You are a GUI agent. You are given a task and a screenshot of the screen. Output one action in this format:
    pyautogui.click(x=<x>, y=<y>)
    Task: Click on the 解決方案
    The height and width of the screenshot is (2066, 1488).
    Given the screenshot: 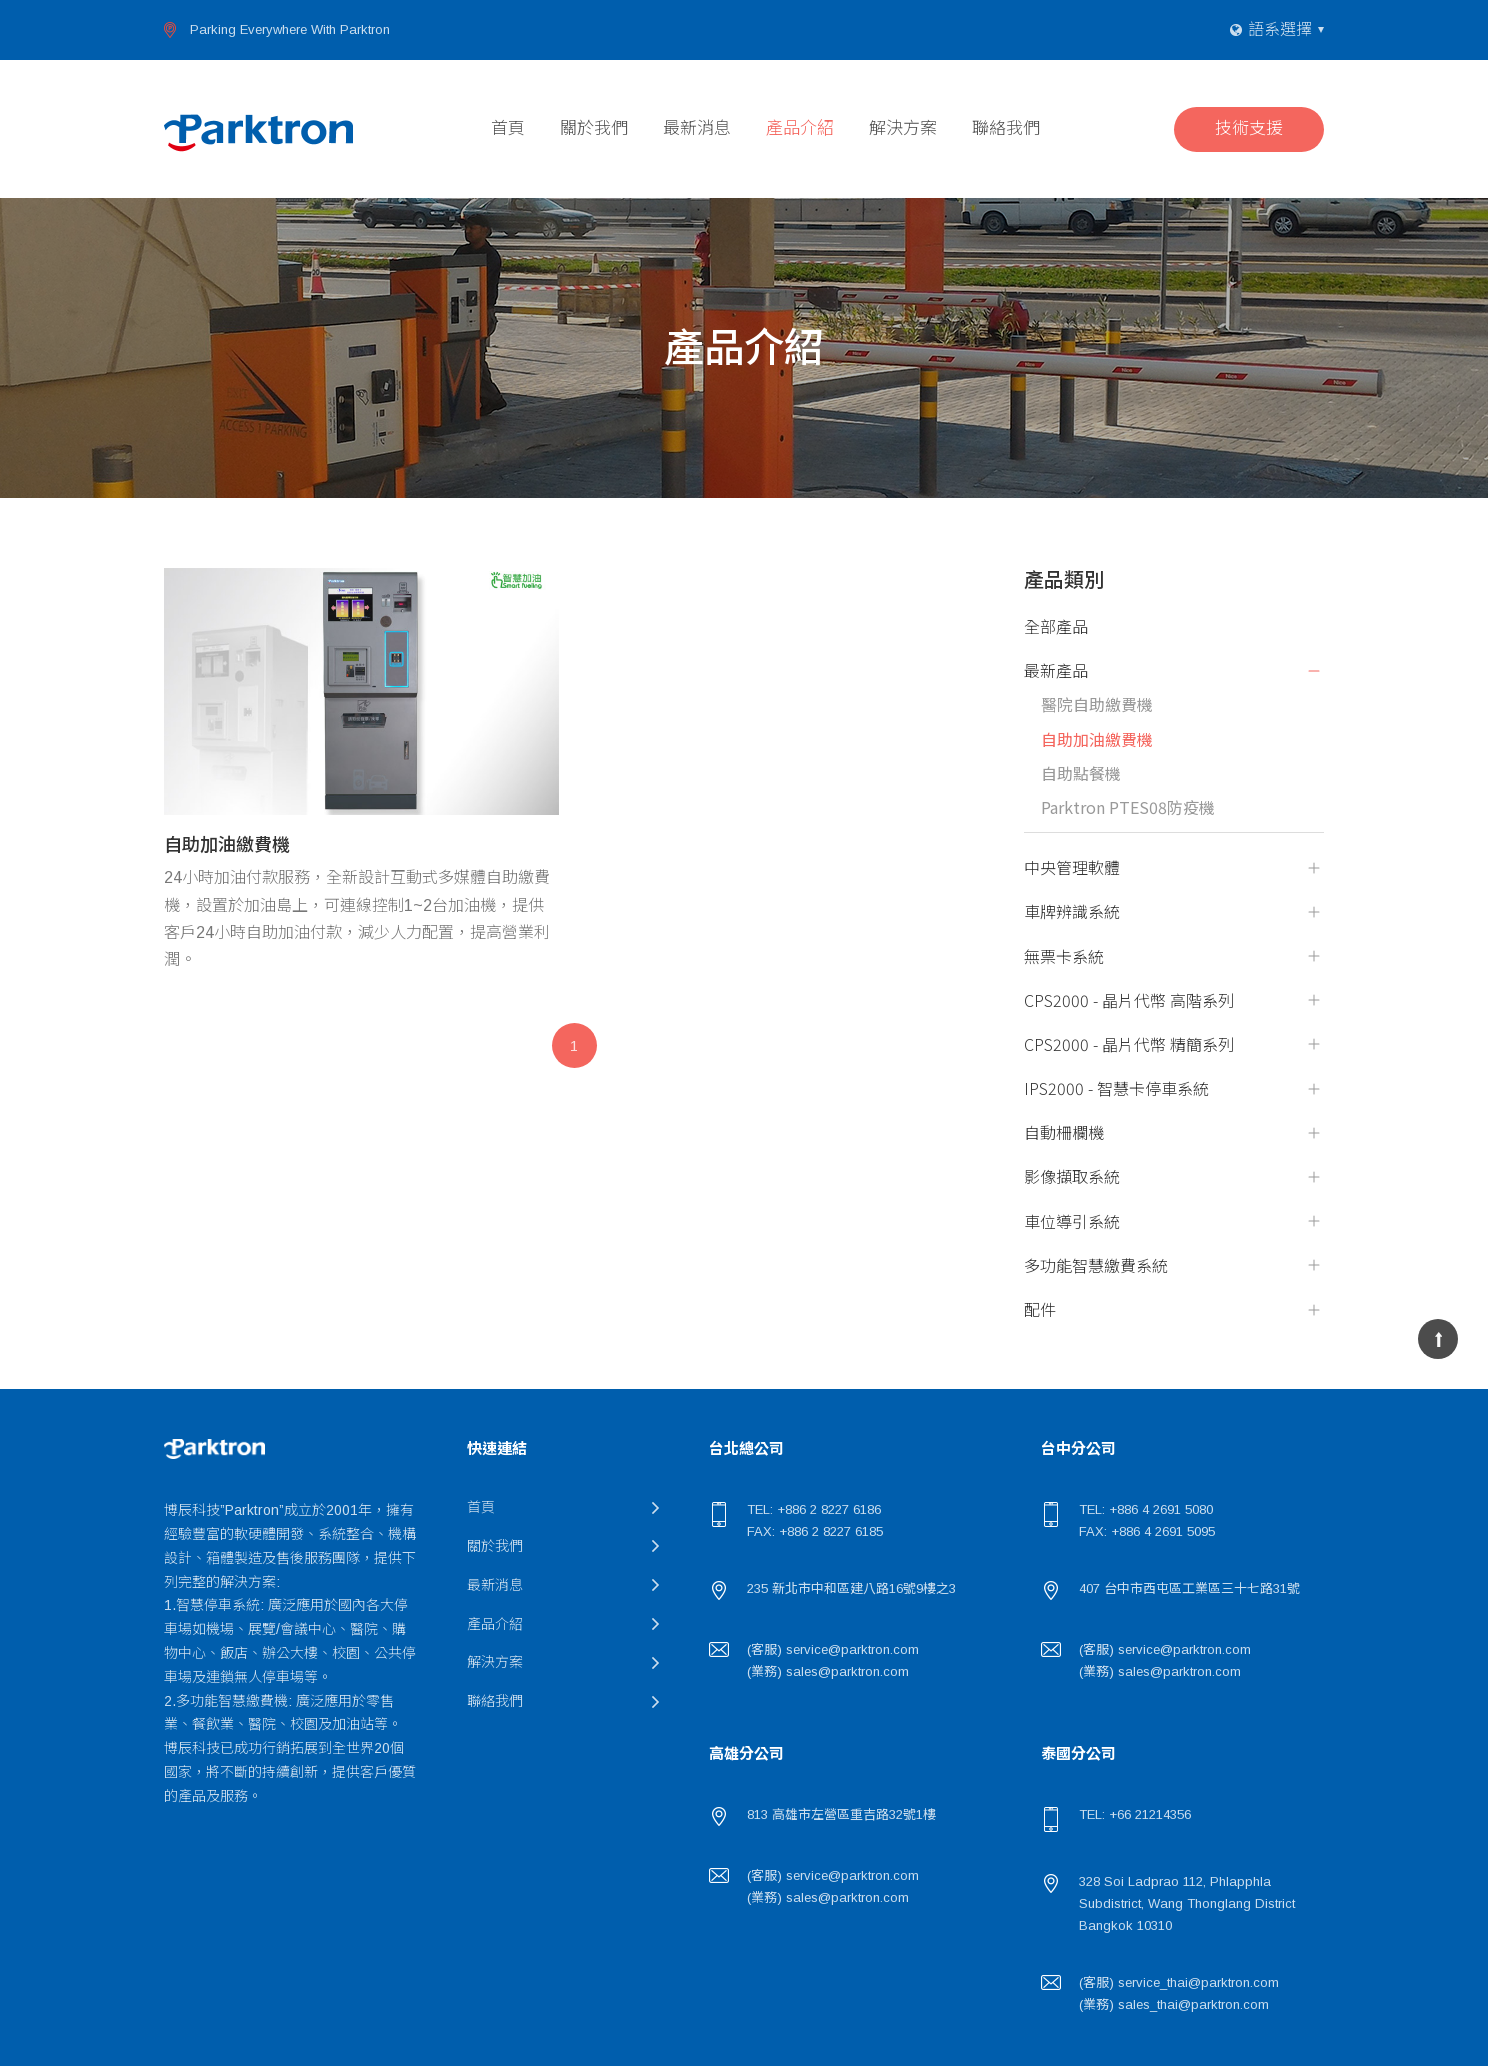 What is the action you would take?
    pyautogui.click(x=903, y=128)
    